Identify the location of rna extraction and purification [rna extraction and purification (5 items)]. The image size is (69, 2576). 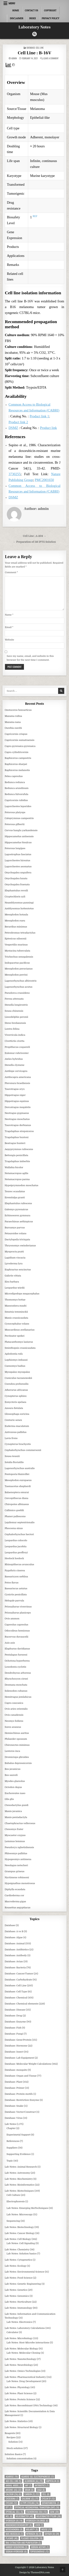
(23, 2542).